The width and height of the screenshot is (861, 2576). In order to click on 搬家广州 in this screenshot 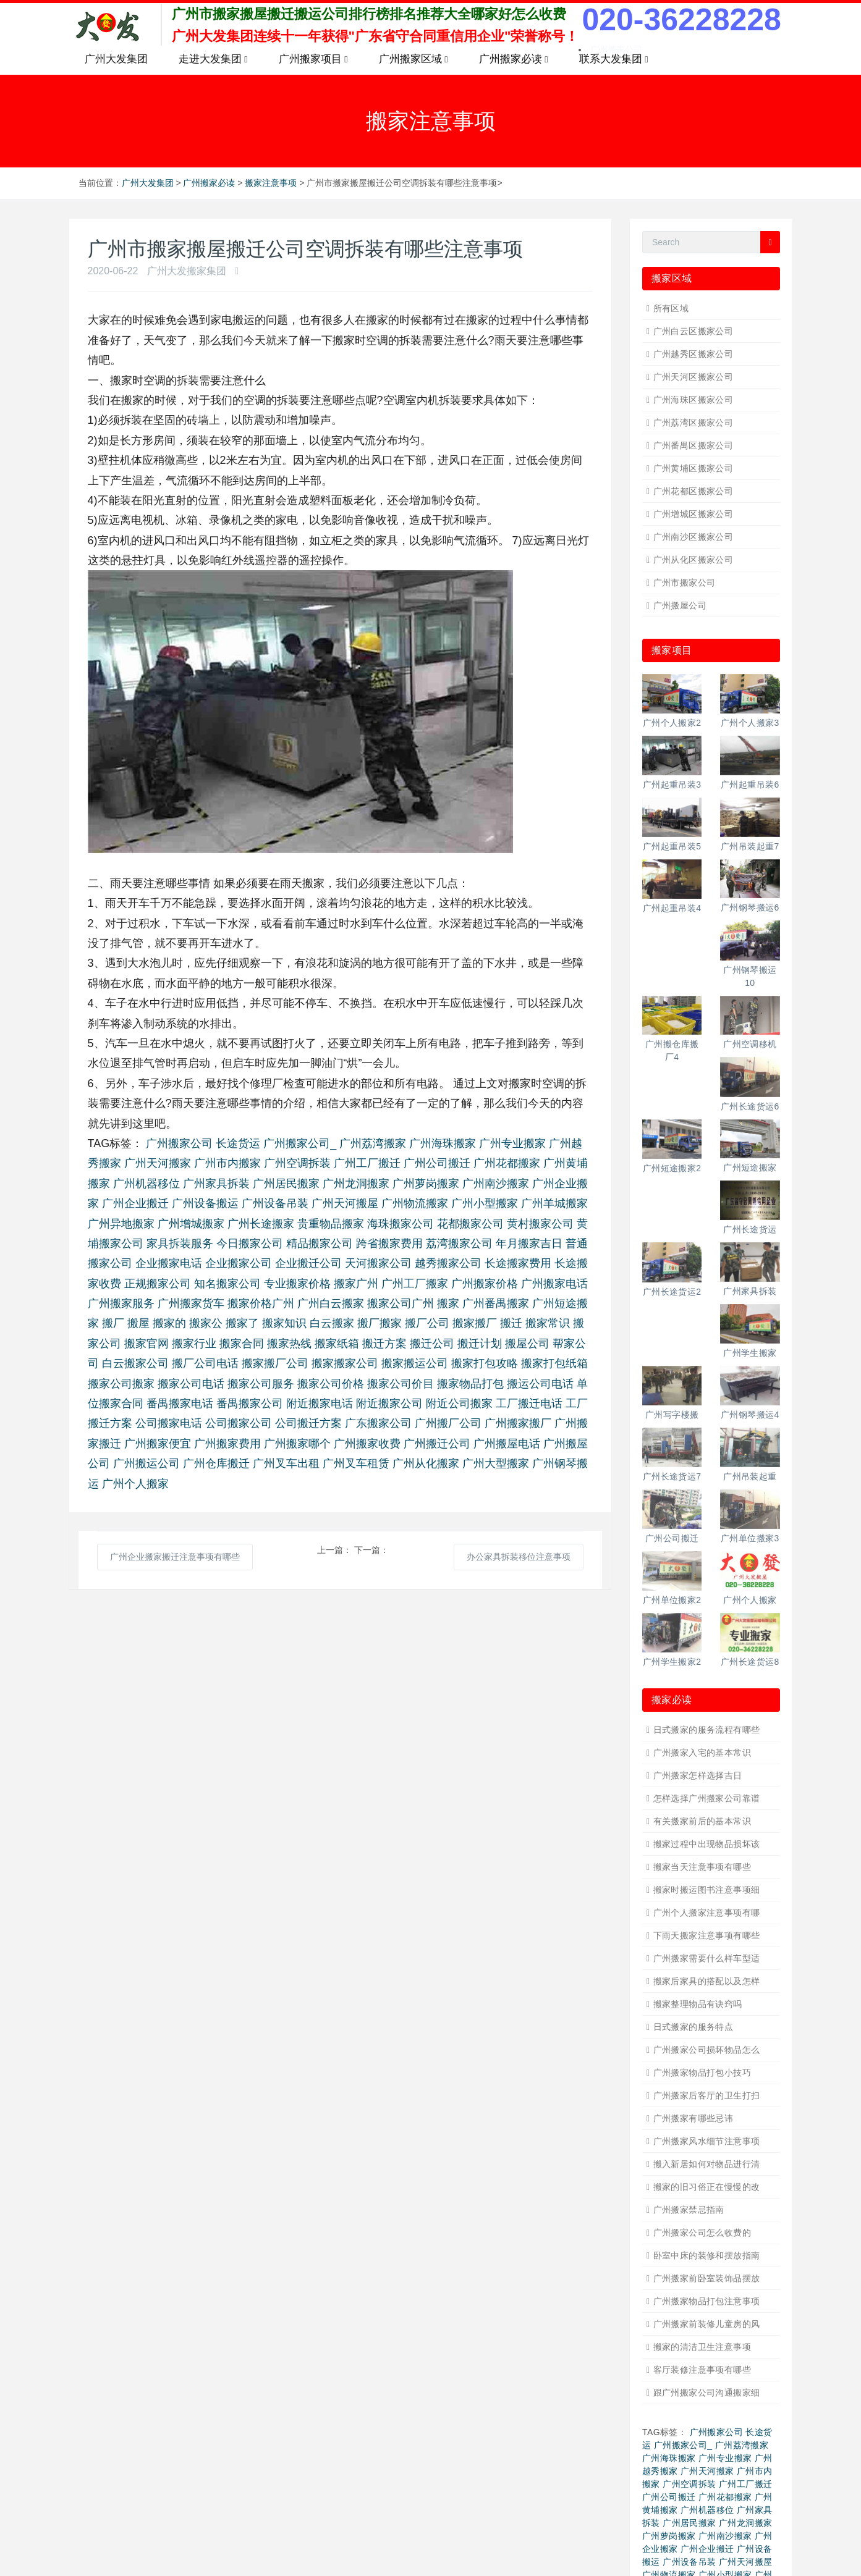, I will do `click(356, 1283)`.